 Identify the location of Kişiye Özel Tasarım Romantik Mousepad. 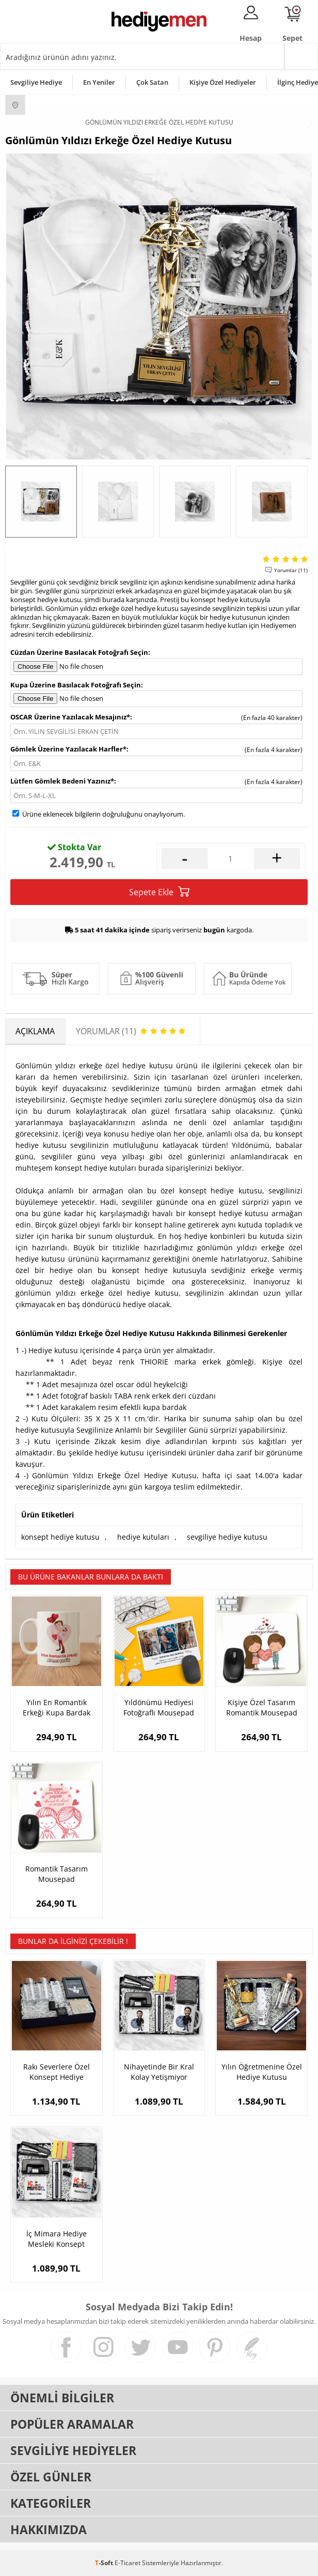
(261, 1707).